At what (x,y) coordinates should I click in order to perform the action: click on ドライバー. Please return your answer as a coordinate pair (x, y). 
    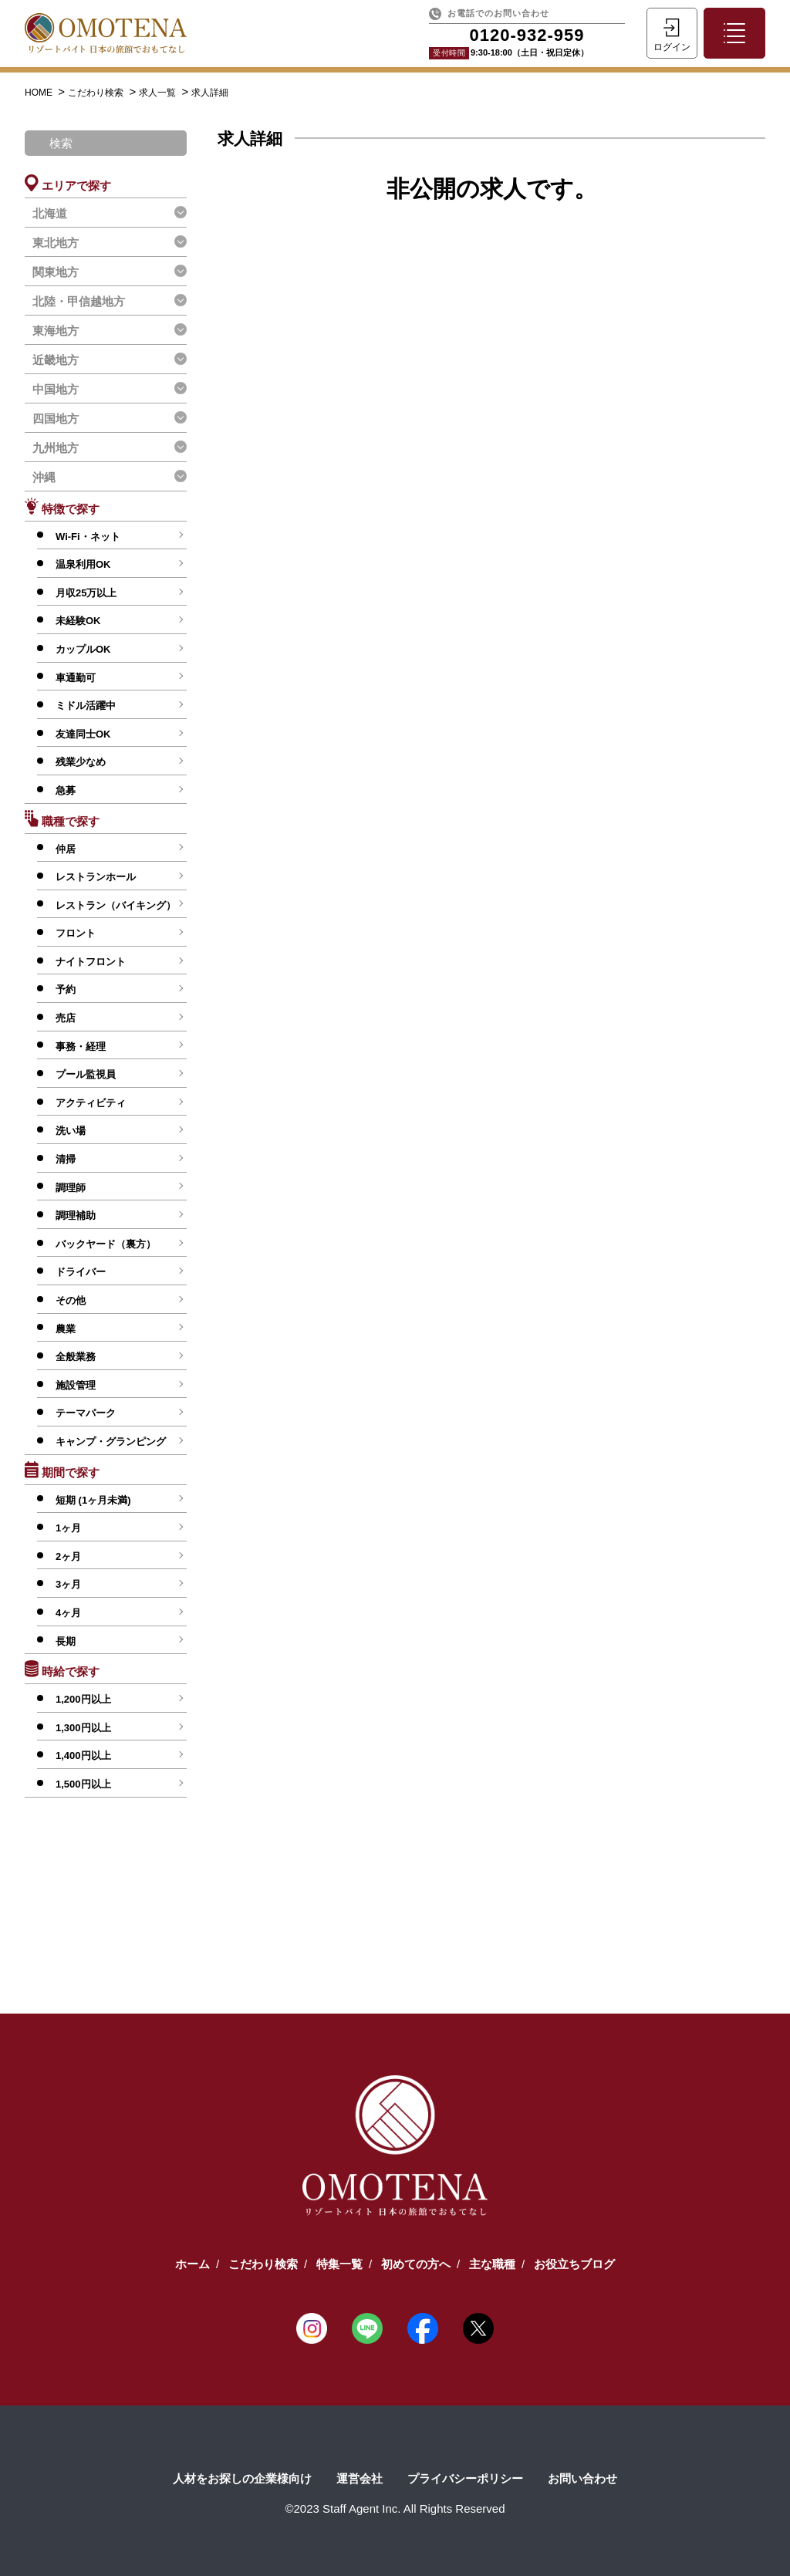
    Looking at the image, I should click on (81, 1272).